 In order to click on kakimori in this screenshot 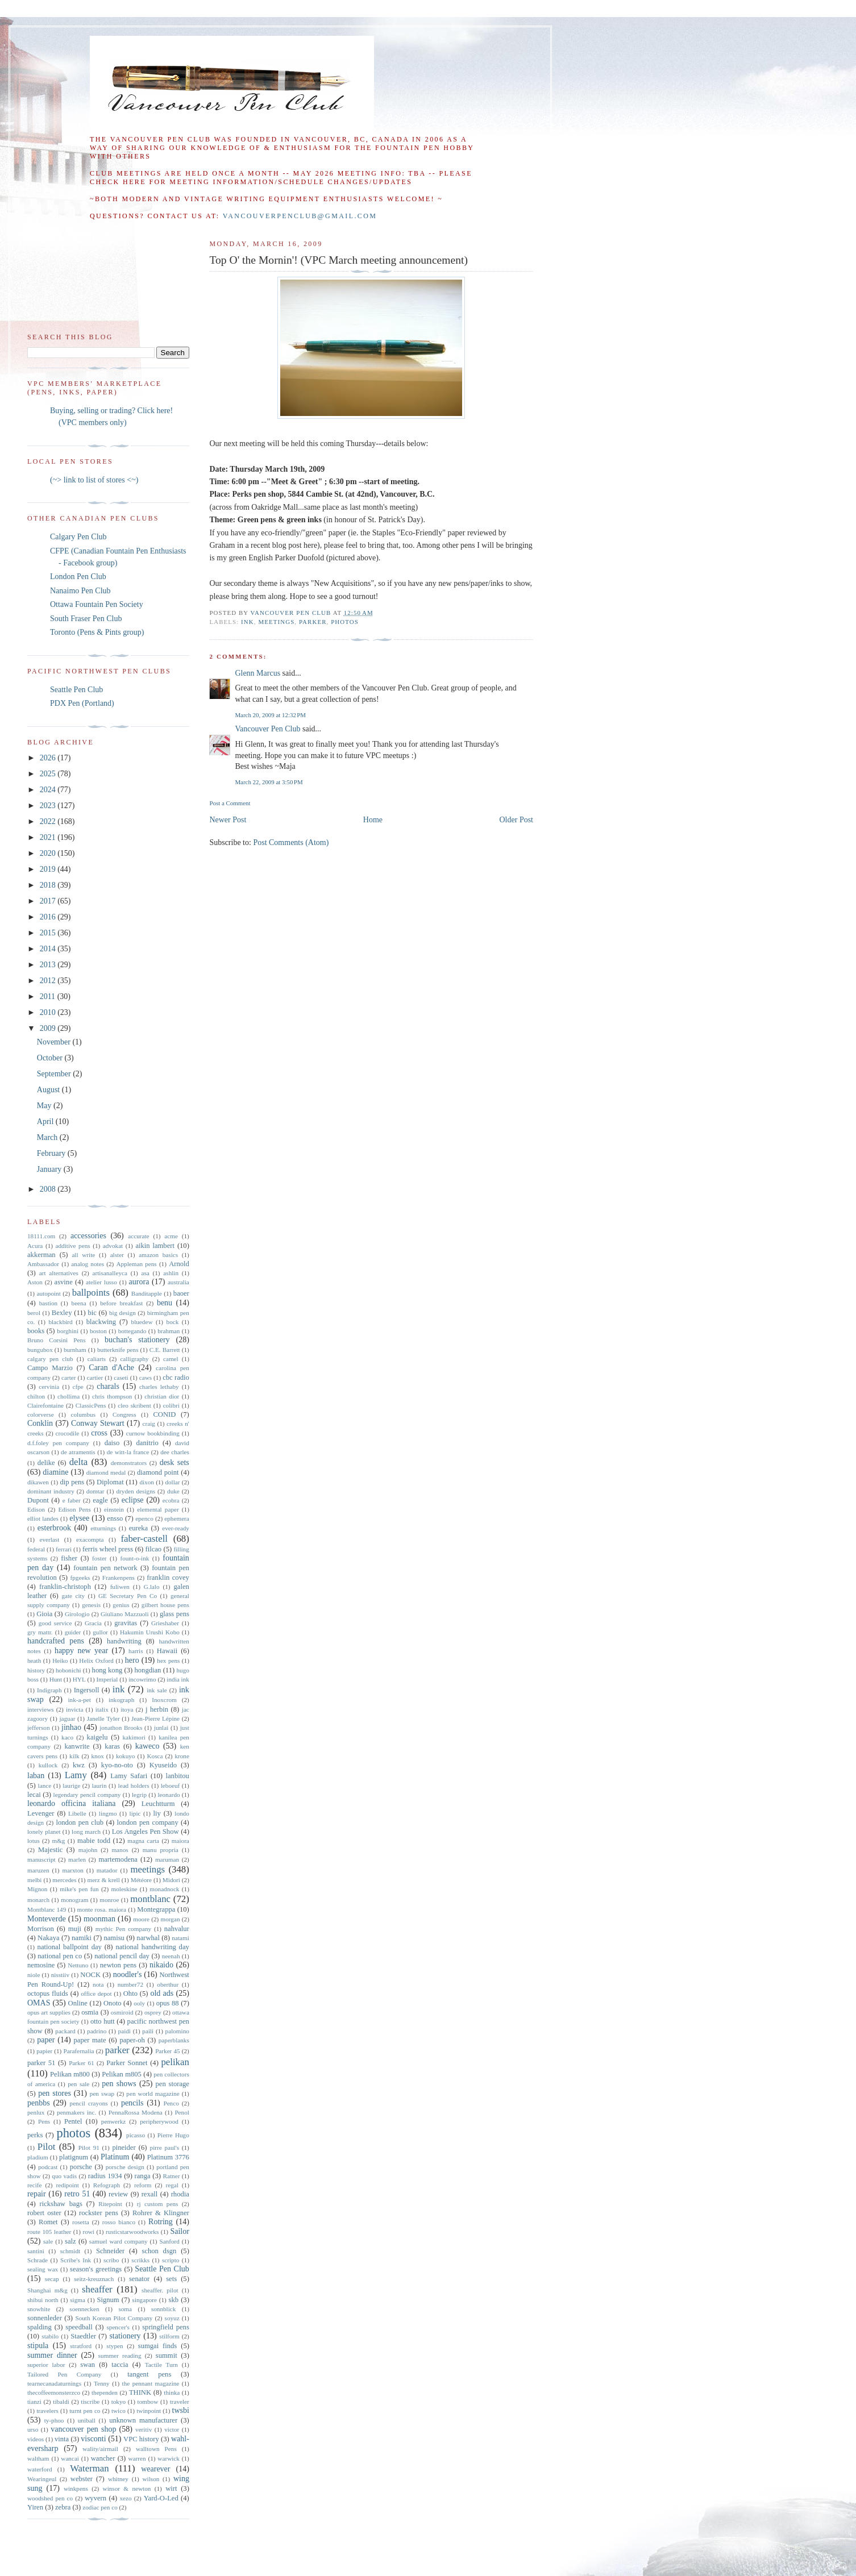, I will do `click(133, 1737)`.